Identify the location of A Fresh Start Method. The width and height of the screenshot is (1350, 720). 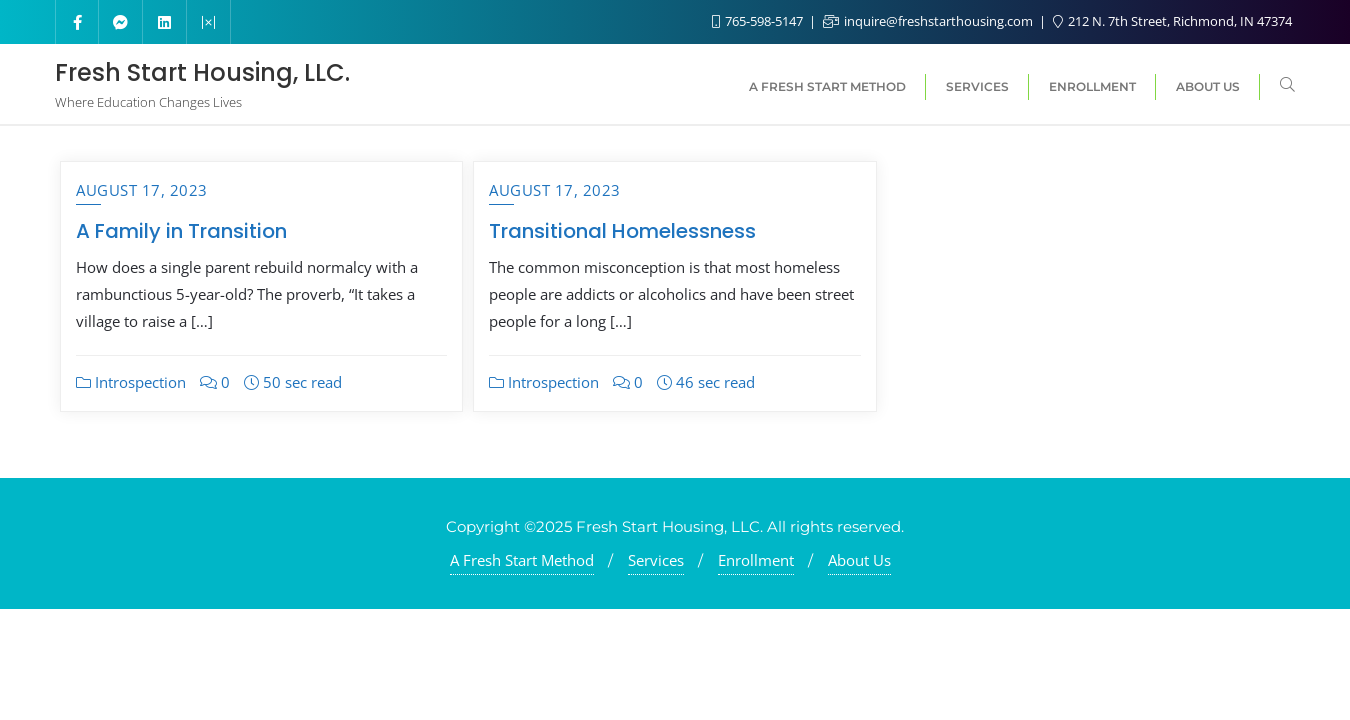
(522, 560).